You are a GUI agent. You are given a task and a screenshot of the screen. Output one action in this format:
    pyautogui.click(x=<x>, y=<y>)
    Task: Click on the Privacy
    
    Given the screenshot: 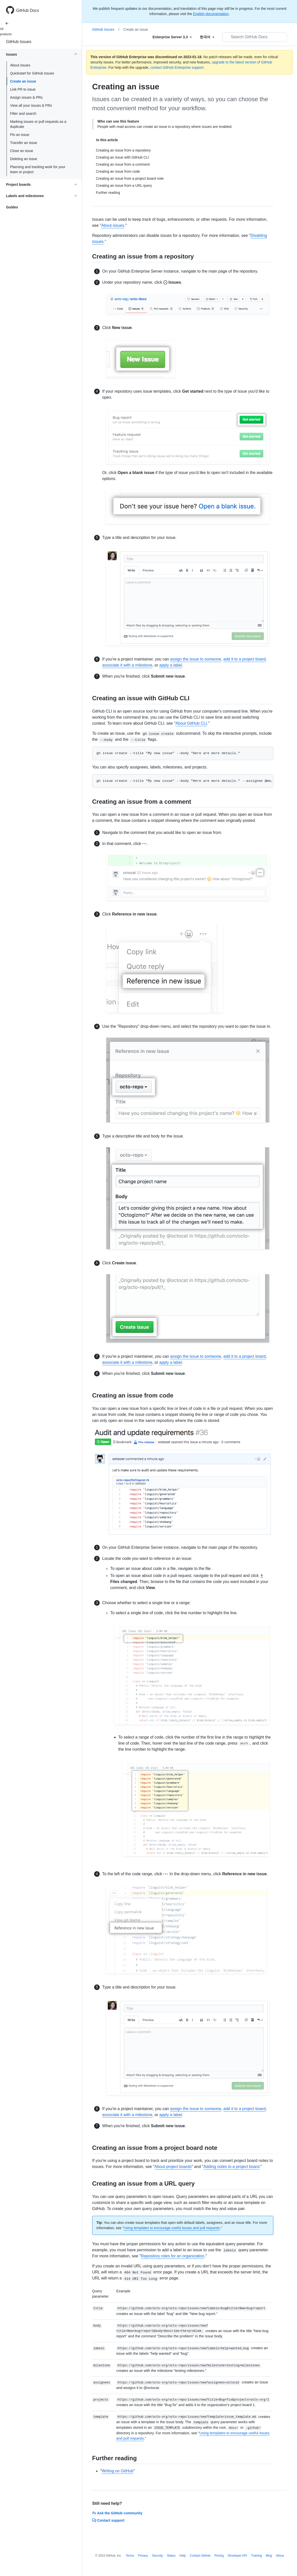 What is the action you would take?
    pyautogui.click(x=143, y=2555)
    